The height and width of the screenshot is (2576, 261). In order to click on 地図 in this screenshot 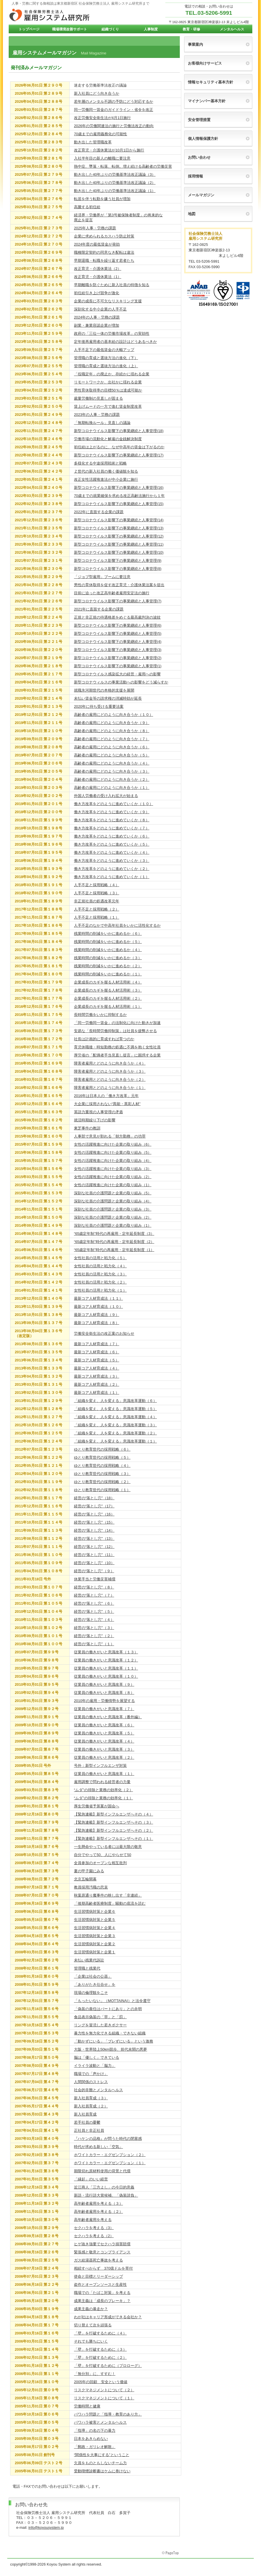, I will do `click(191, 214)`.